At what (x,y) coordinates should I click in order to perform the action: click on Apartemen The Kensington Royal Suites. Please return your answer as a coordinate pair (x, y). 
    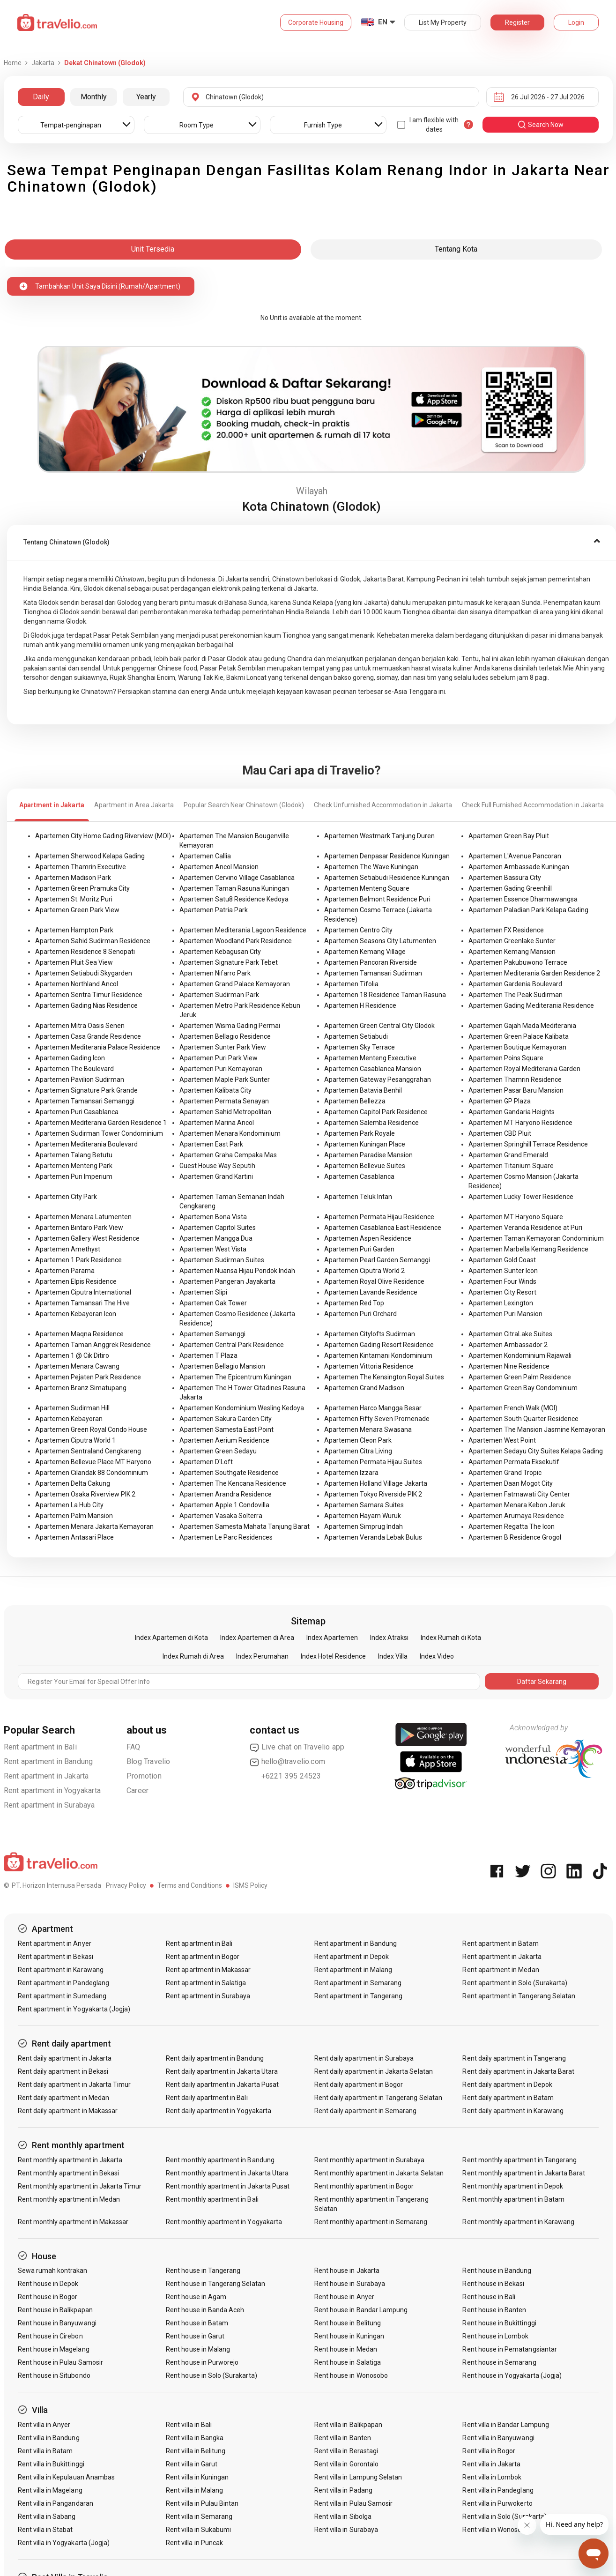
    Looking at the image, I should click on (384, 1377).